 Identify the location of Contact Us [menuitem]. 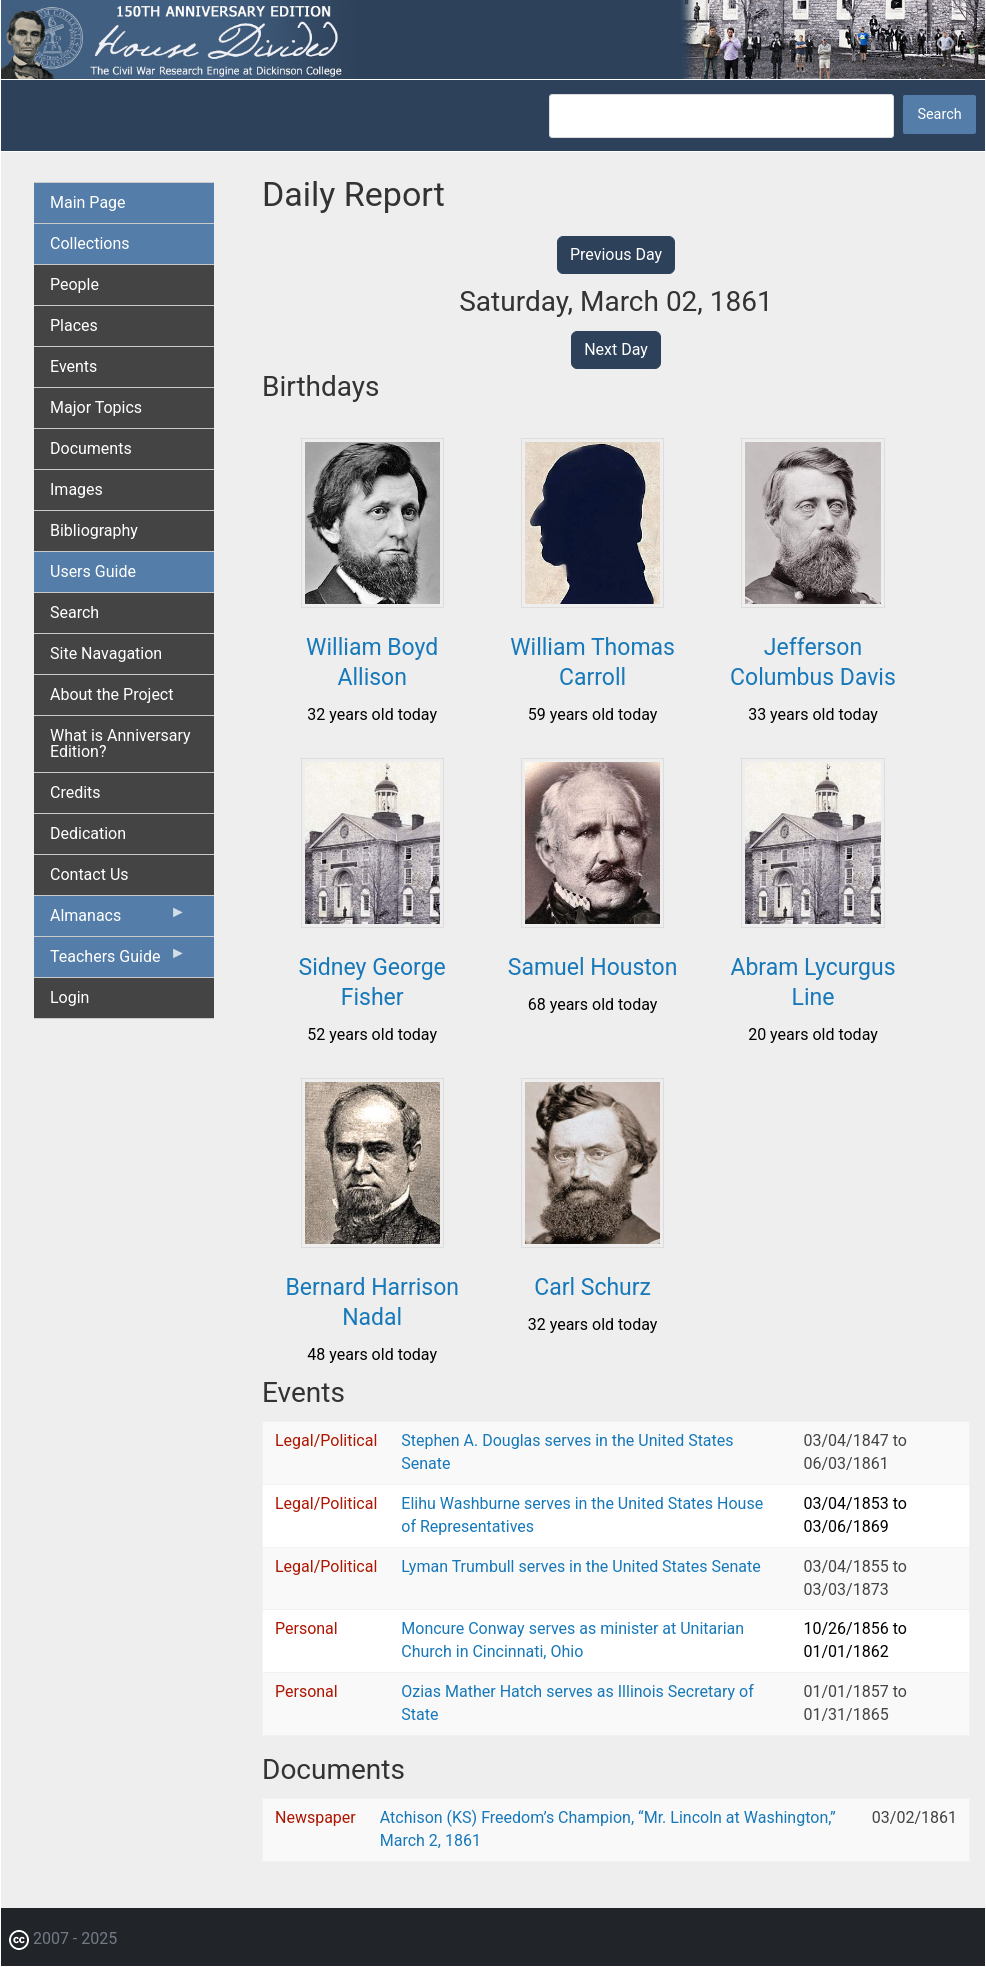
(89, 874).